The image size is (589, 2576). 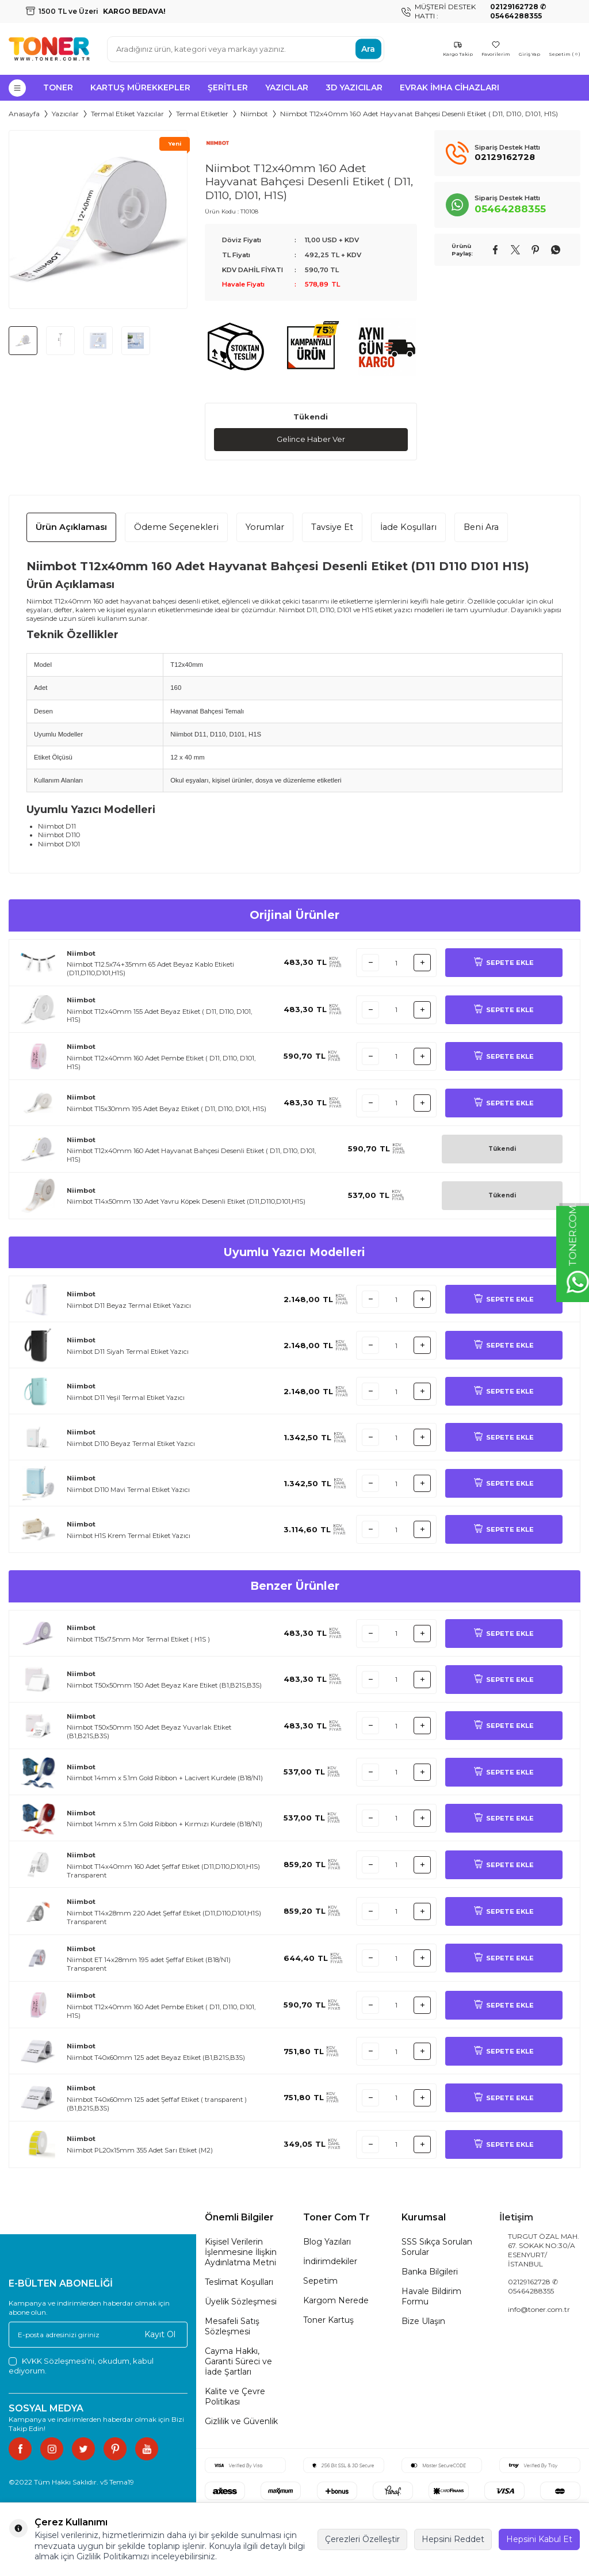 I want to click on [group], so click(x=98, y=219).